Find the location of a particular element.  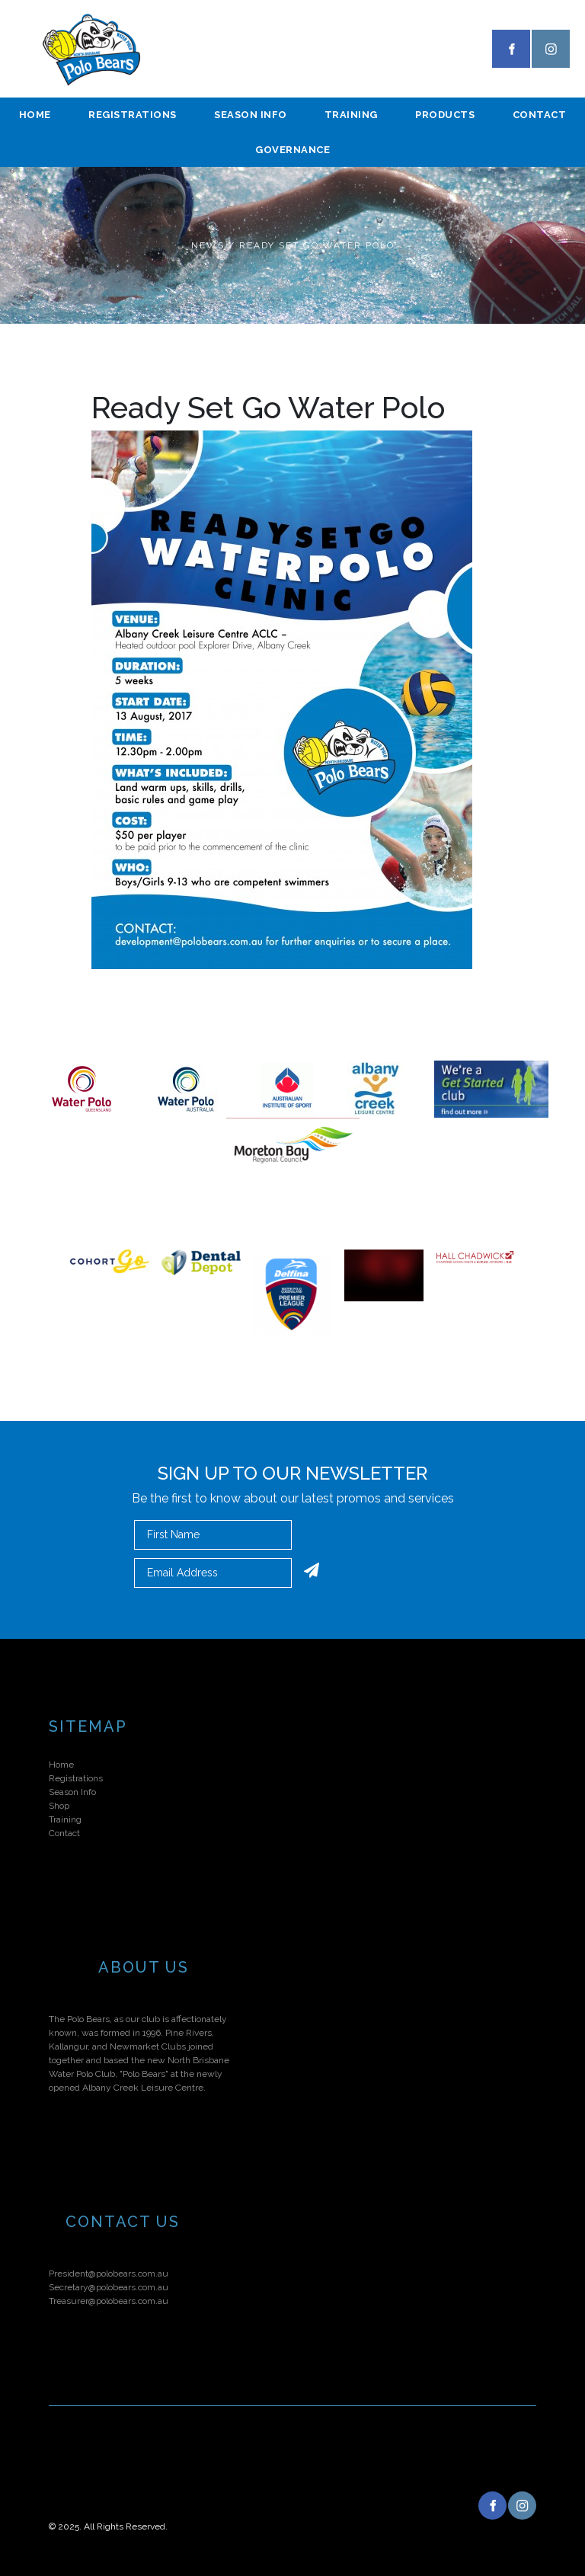

Contact is located at coordinates (64, 1833).